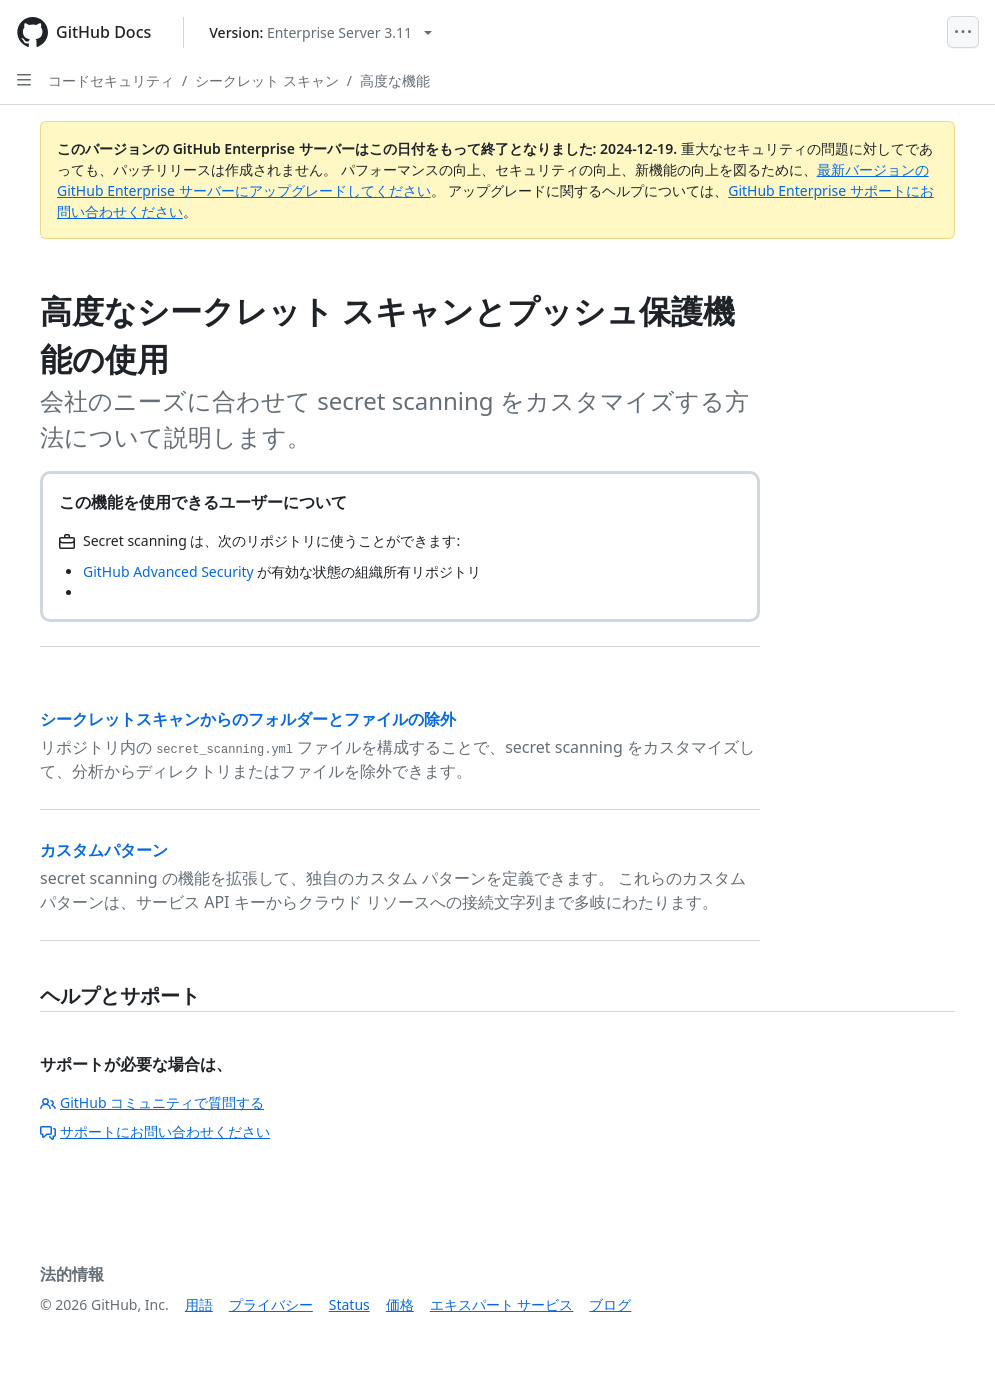 This screenshot has height=1379, width=995. What do you see at coordinates (502, 1304) in the screenshot?
I see `エキスパート サービス` at bounding box center [502, 1304].